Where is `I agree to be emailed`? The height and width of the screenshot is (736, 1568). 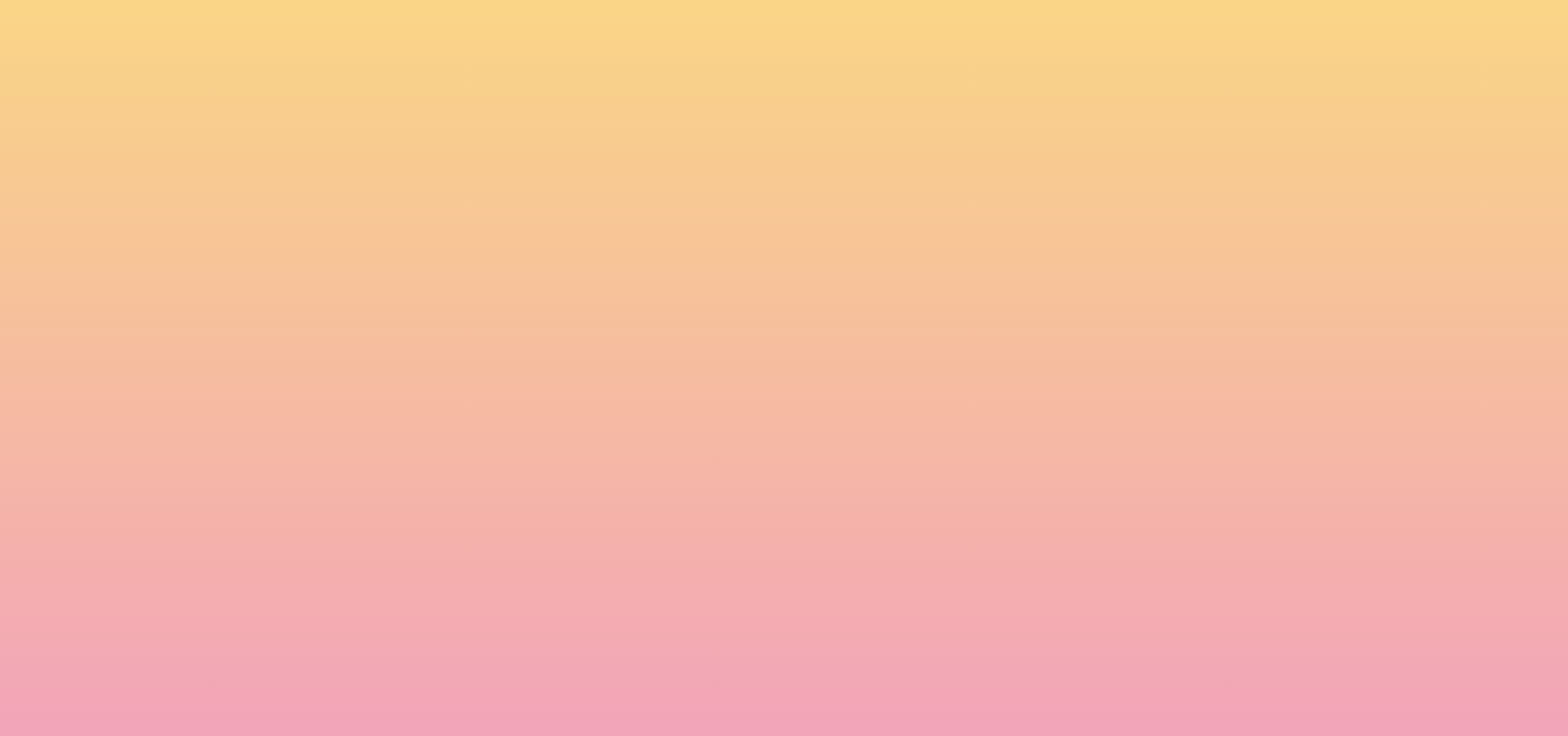 I agree to be emailed is located at coordinates (444, 606).